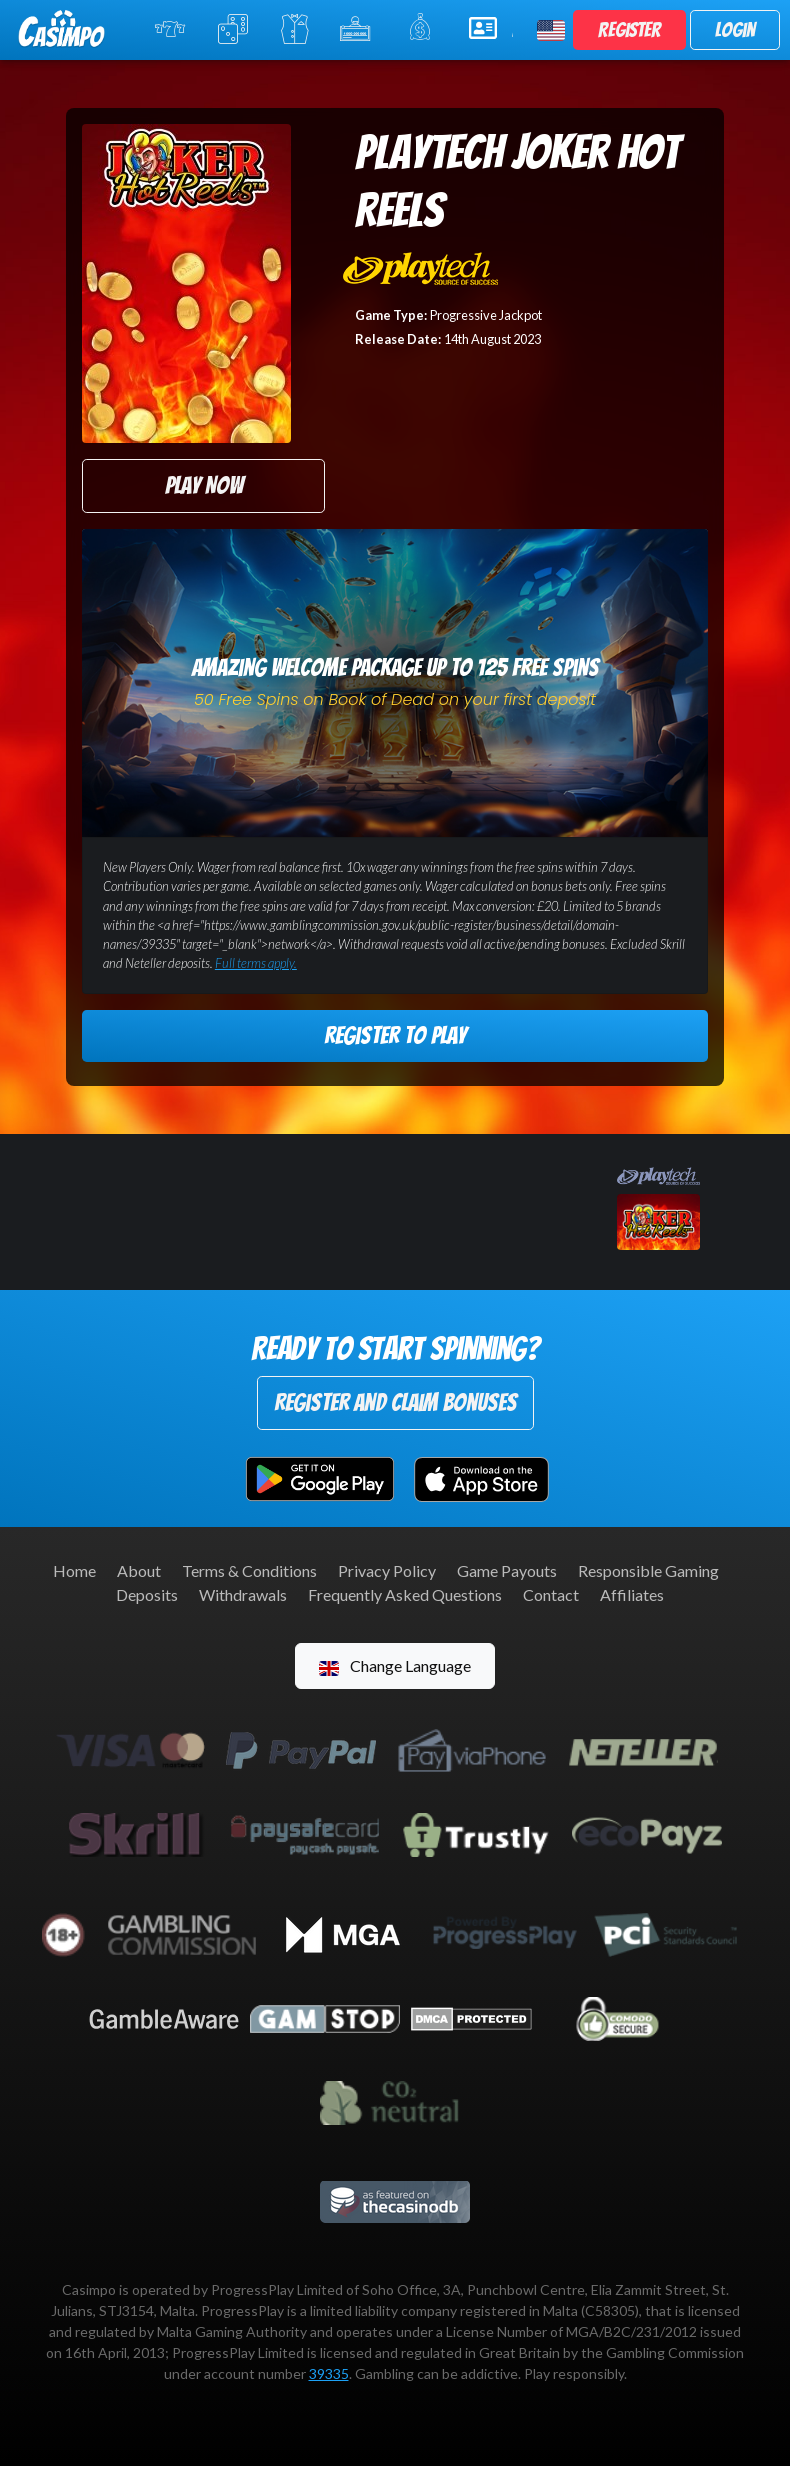 This screenshot has width=790, height=2466. I want to click on Register to Play [button], so click(395, 1035).